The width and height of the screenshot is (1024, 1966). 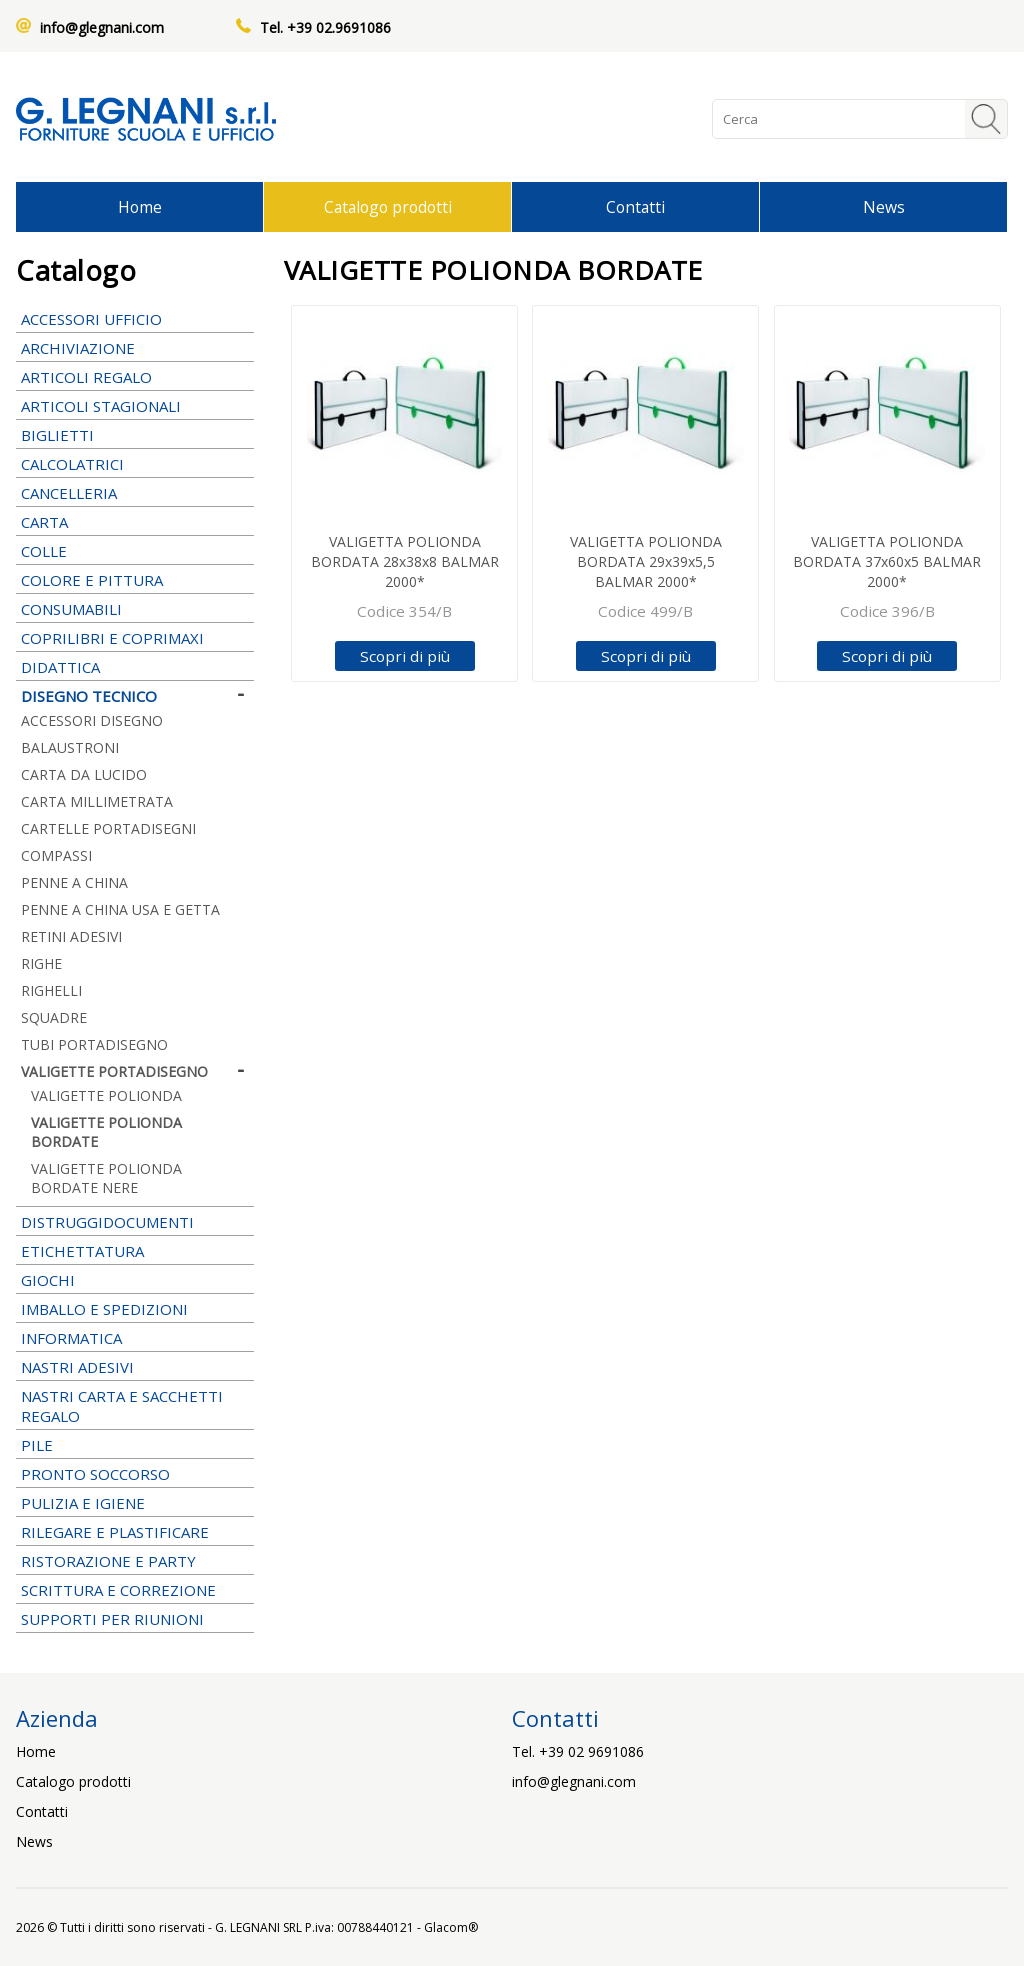 What do you see at coordinates (135, 1503) in the screenshot?
I see `PULIZIA E IGIENE` at bounding box center [135, 1503].